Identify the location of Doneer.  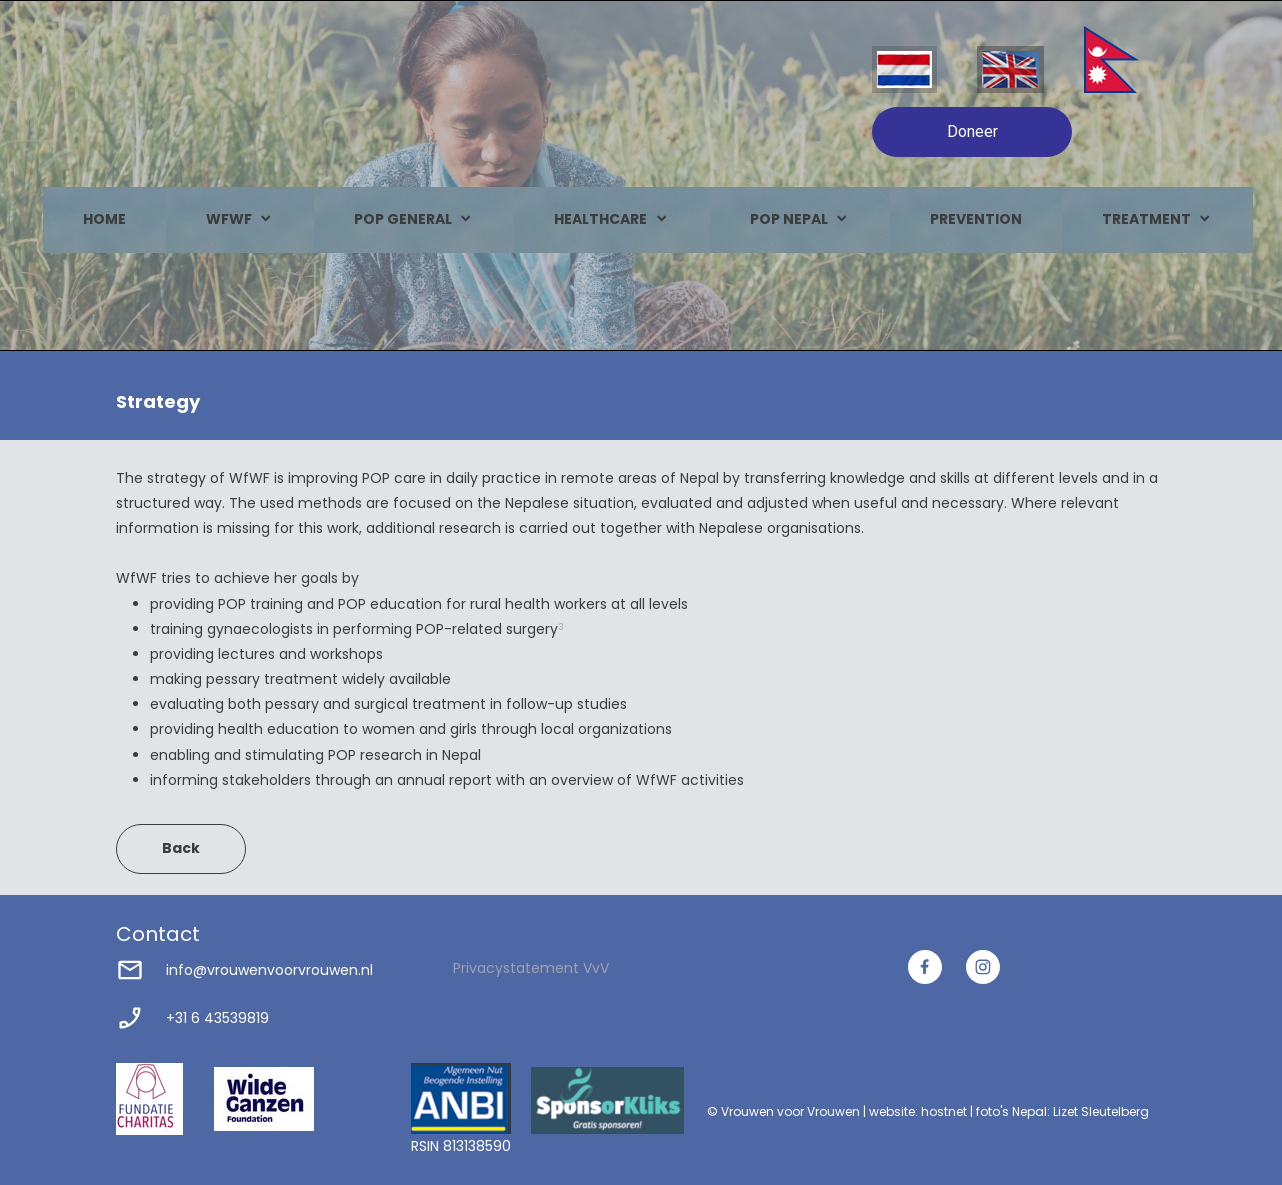
(972, 131).